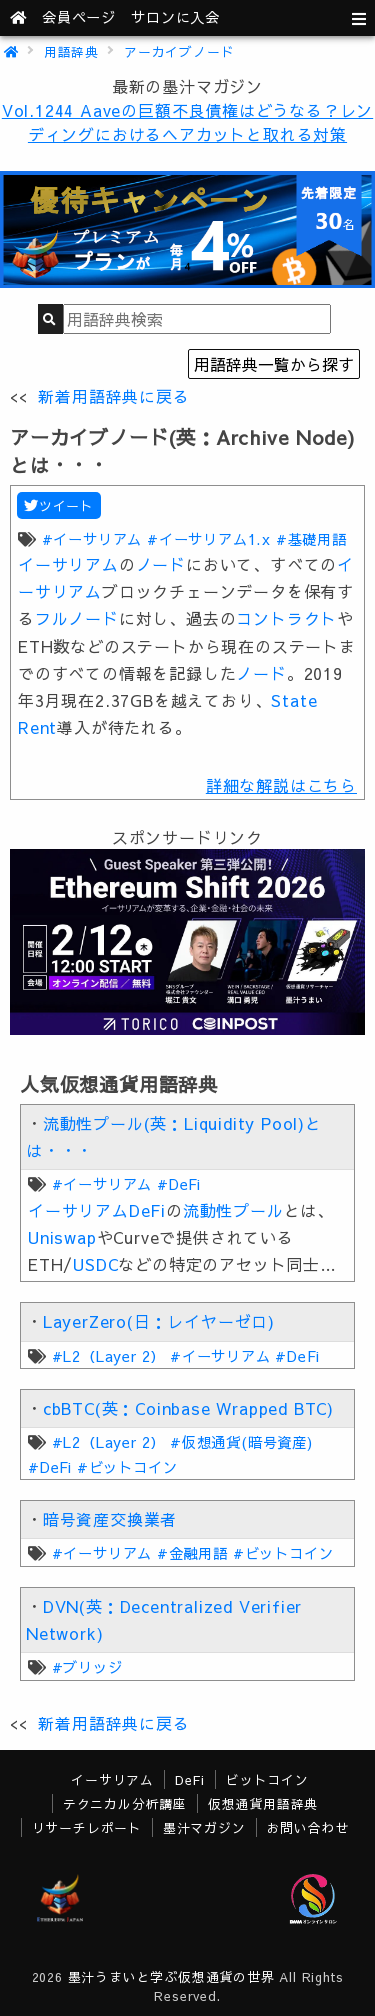  What do you see at coordinates (209, 539) in the screenshot?
I see `#イーサリアム1.x` at bounding box center [209, 539].